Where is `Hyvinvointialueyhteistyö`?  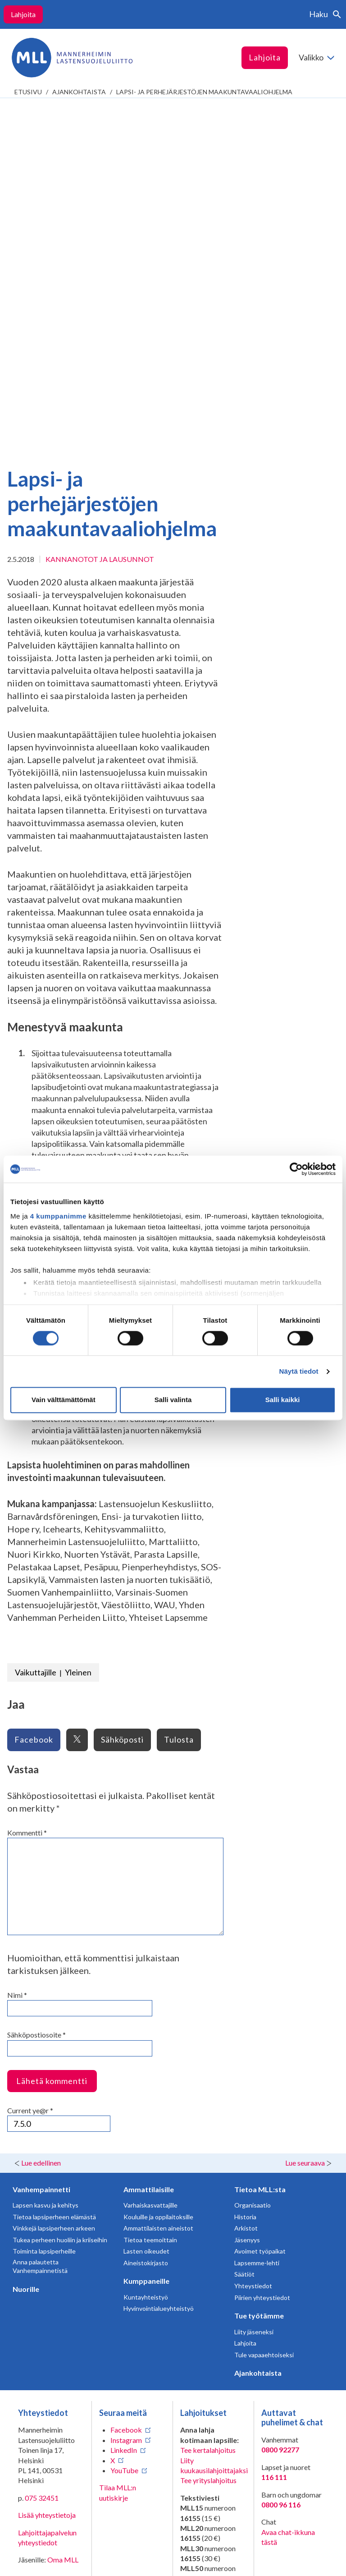 Hyvinvointialueyhteistyö is located at coordinates (158, 1962).